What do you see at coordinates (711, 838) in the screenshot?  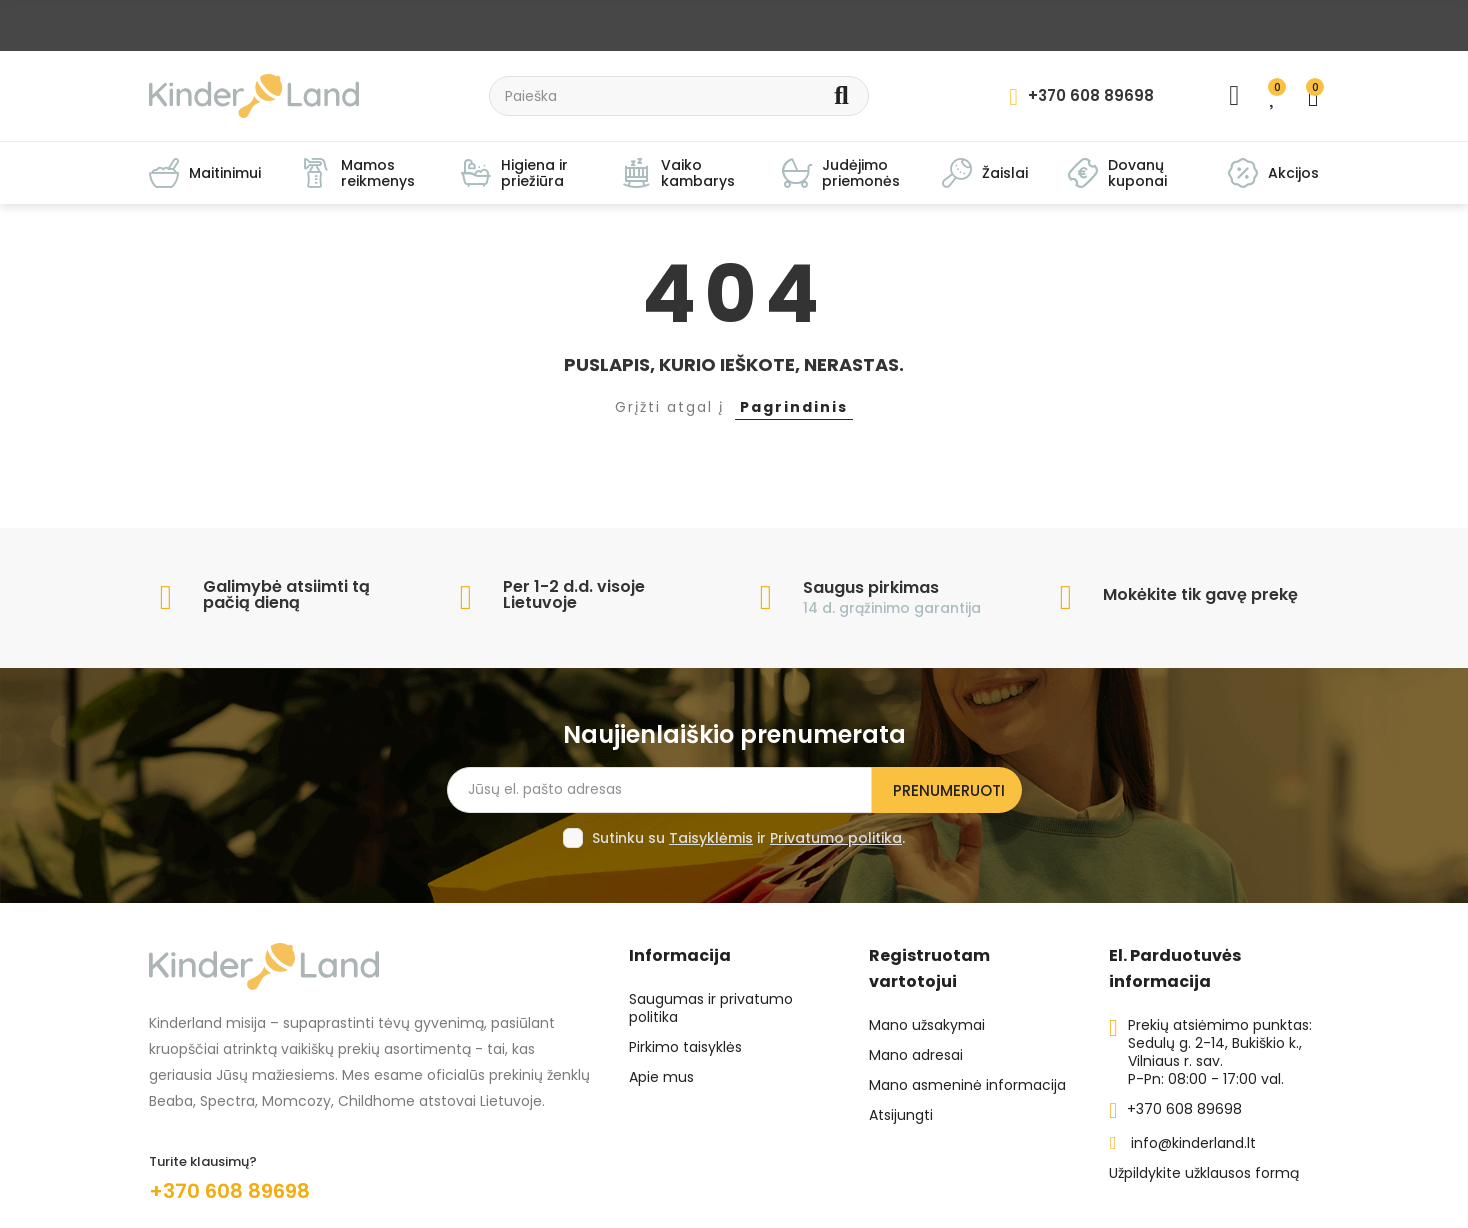 I see `Taisyklėmis` at bounding box center [711, 838].